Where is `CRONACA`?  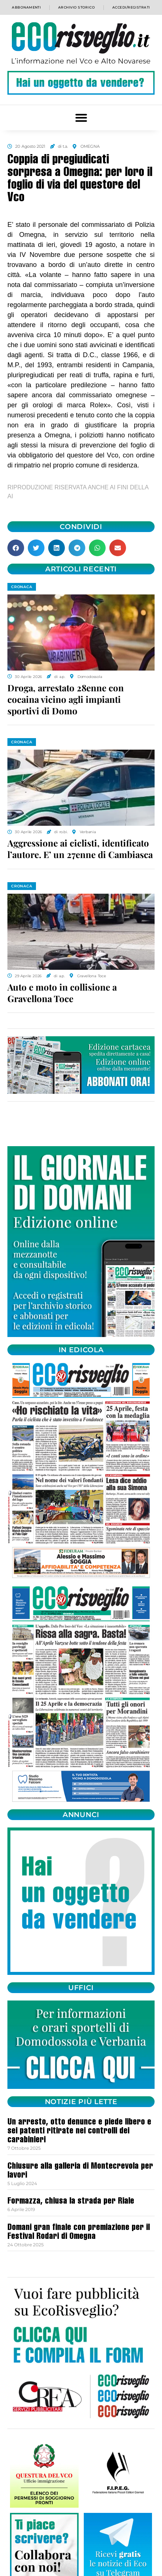 CRONACA is located at coordinates (21, 586).